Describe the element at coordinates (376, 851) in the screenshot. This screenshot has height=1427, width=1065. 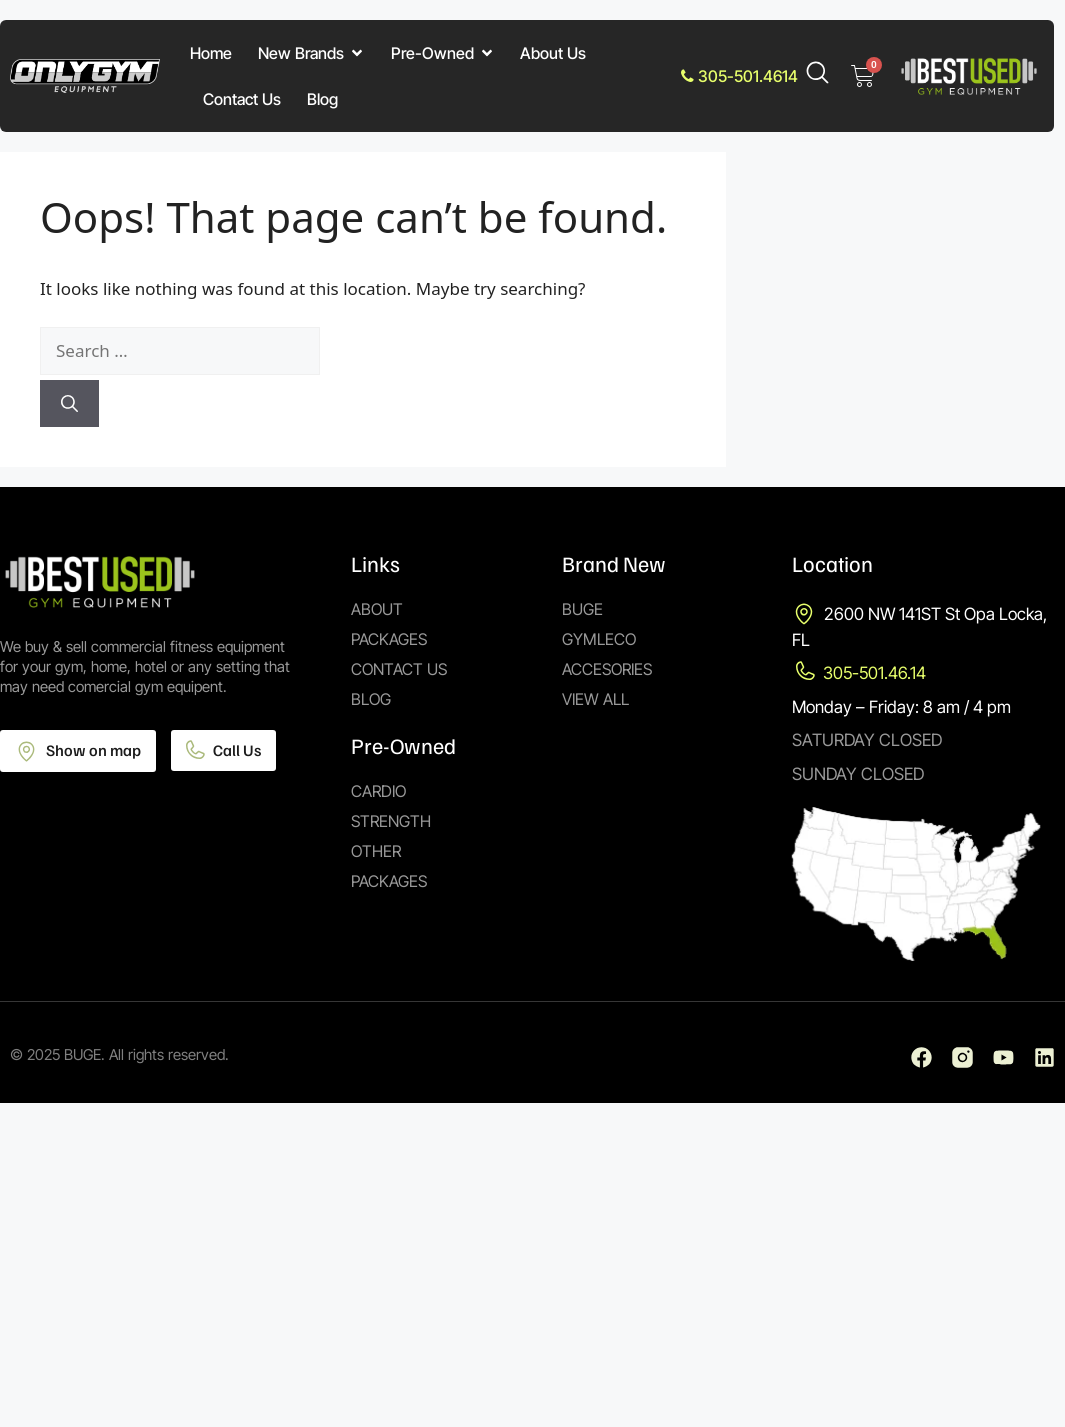
I see `Other` at that location.